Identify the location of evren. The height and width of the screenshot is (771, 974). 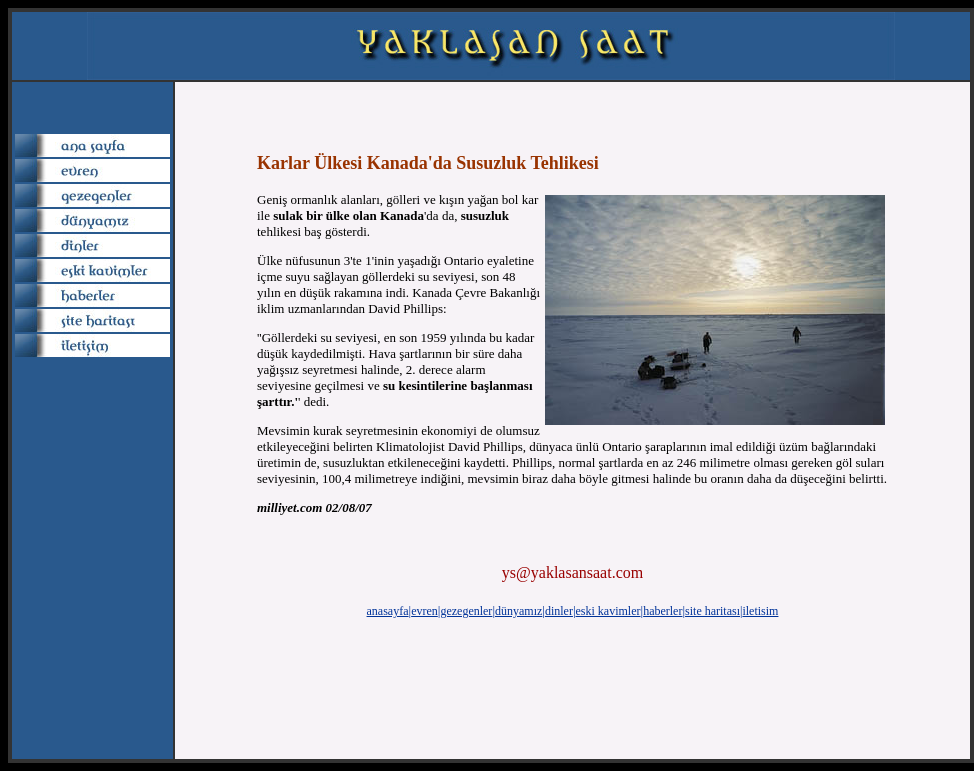
(424, 611).